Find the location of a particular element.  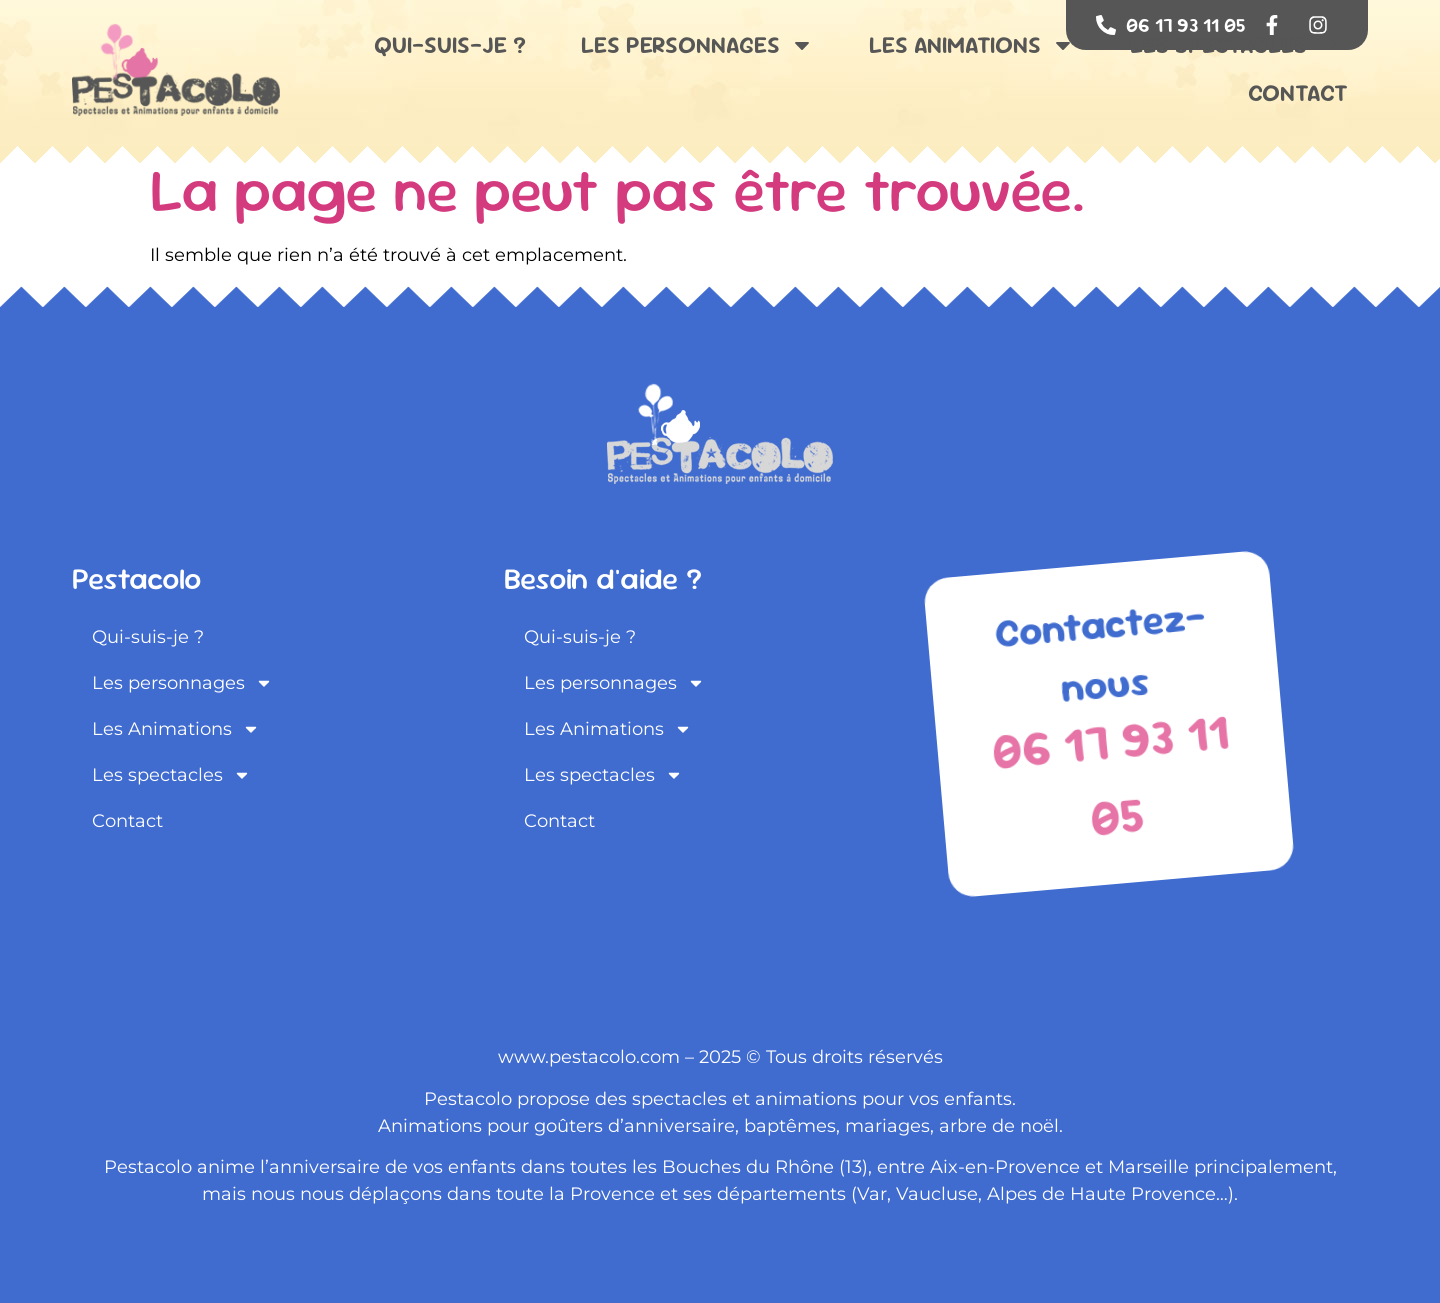

Les Animations is located at coordinates (972, 45).